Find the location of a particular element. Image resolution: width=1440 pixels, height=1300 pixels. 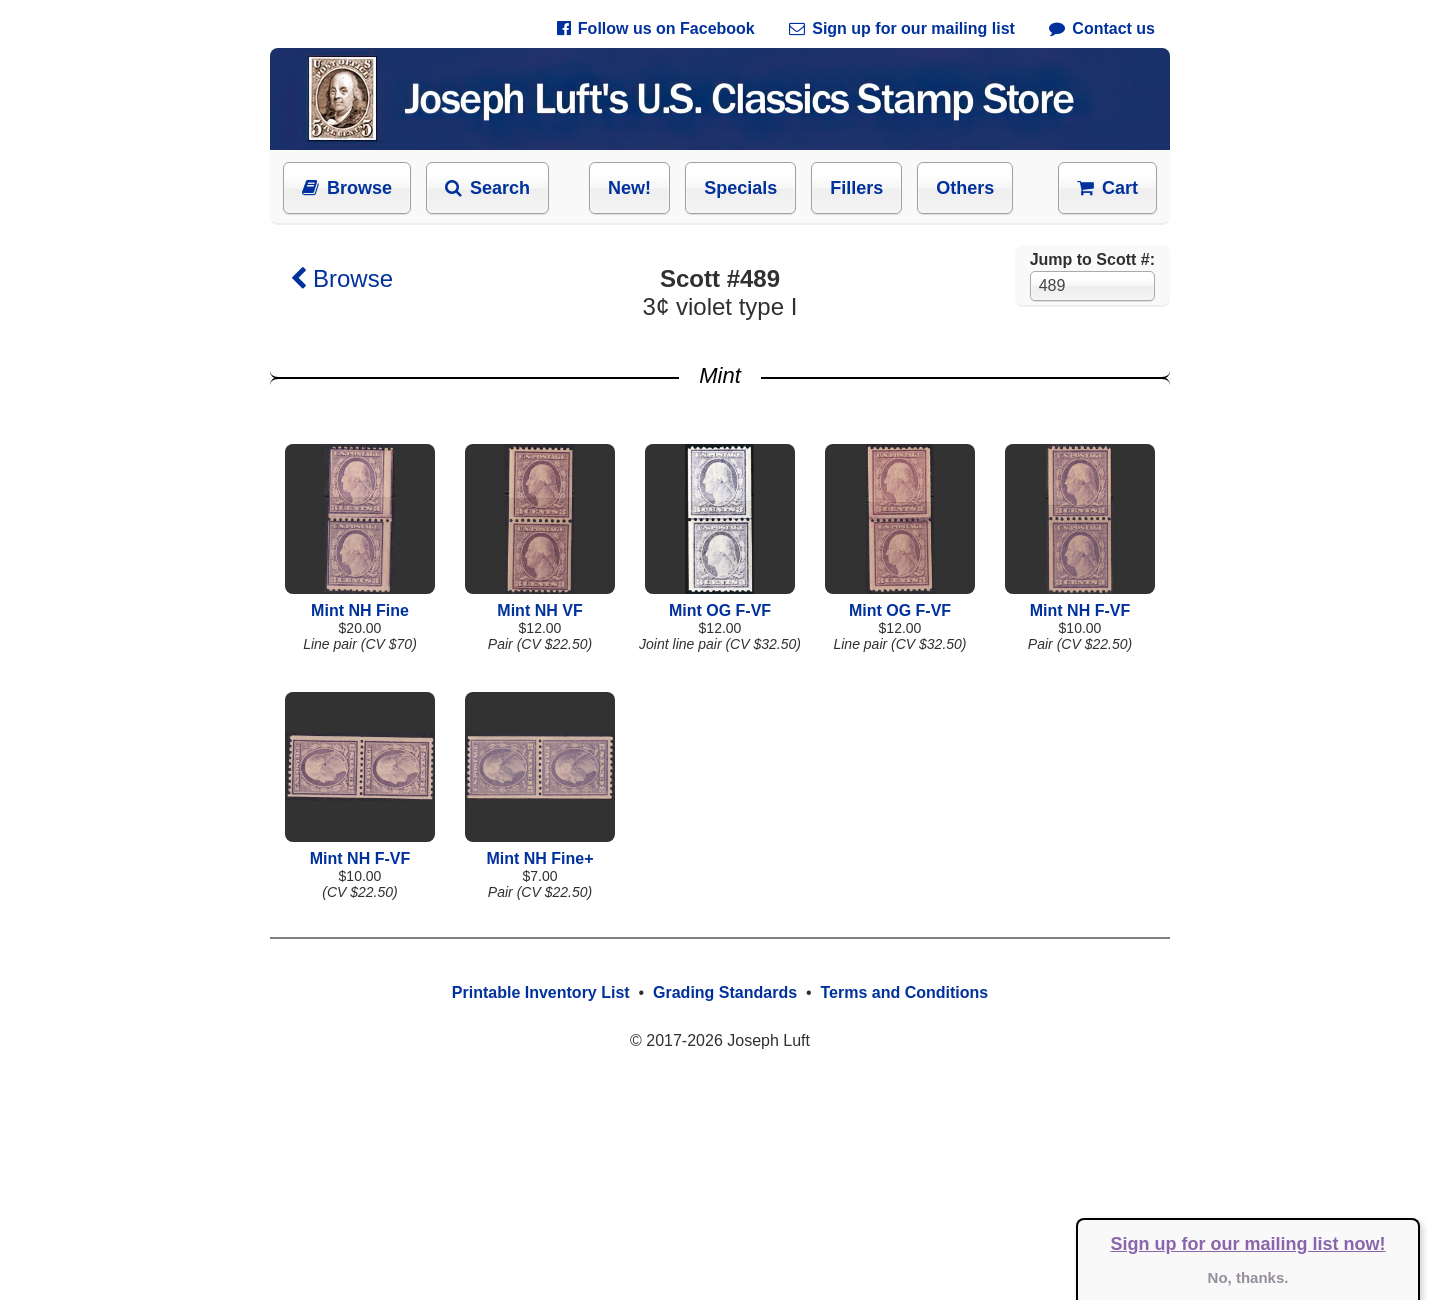

Sign up for our mailing list now! is located at coordinates (1248, 1244).